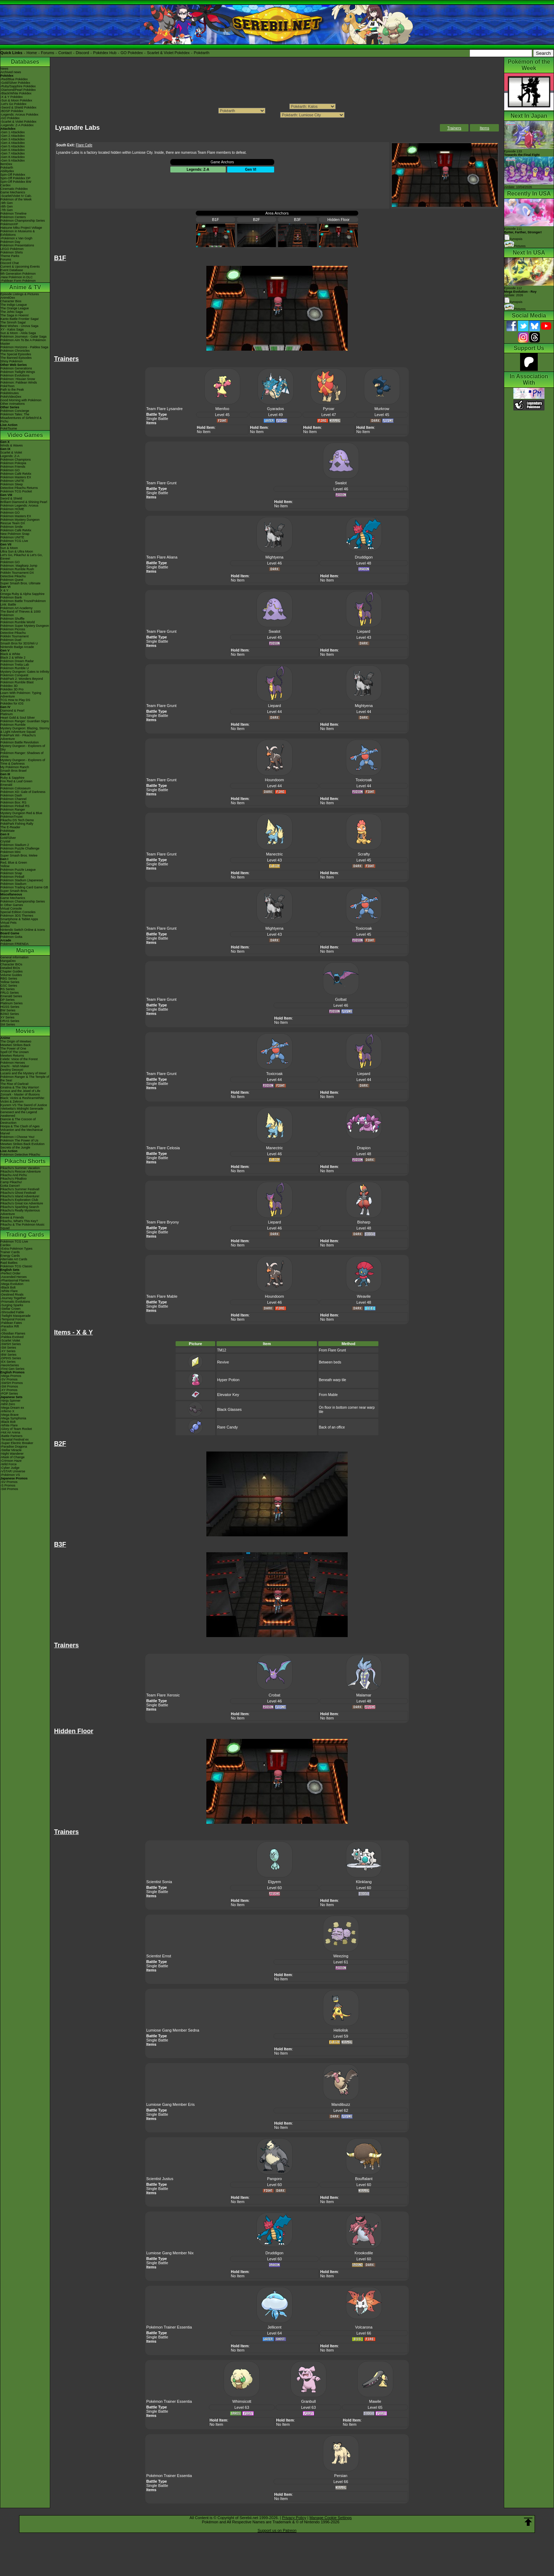 This screenshot has height=2576, width=554. I want to click on Pokémon: Magikarp Jump, so click(18, 565).